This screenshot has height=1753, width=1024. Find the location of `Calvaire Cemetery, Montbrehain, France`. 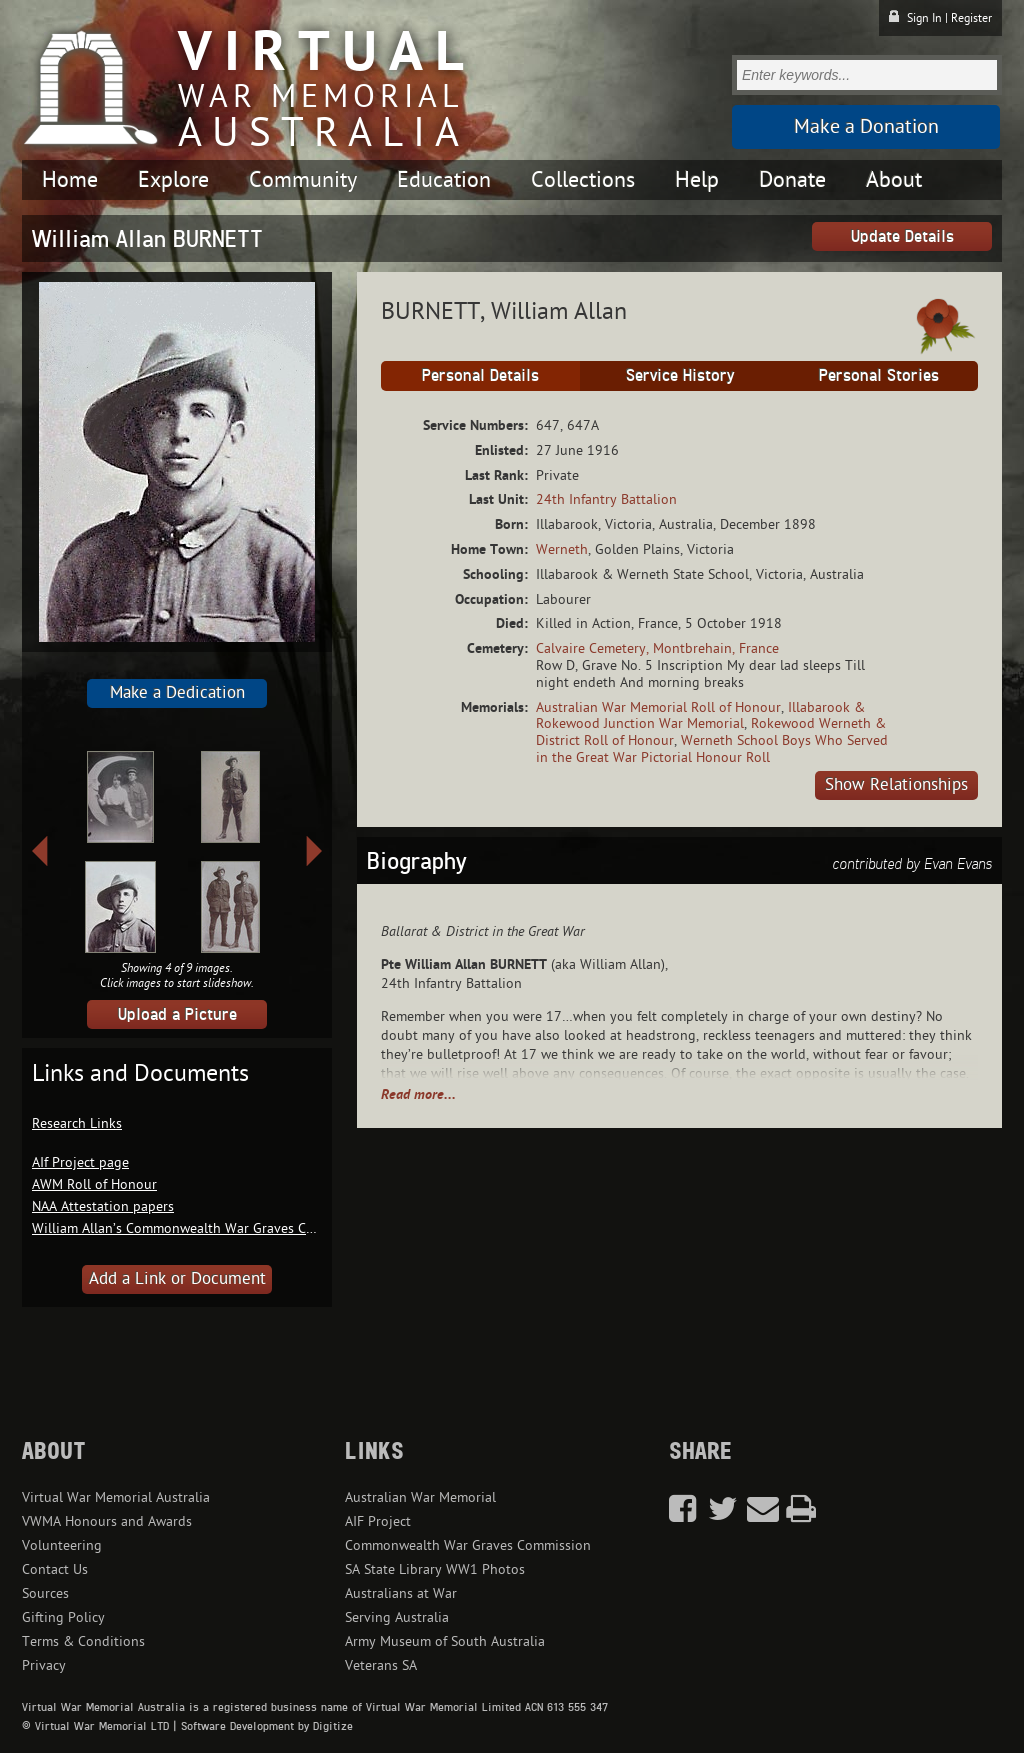

Calvaire Cemetery, Montbrehain, France is located at coordinates (657, 648).